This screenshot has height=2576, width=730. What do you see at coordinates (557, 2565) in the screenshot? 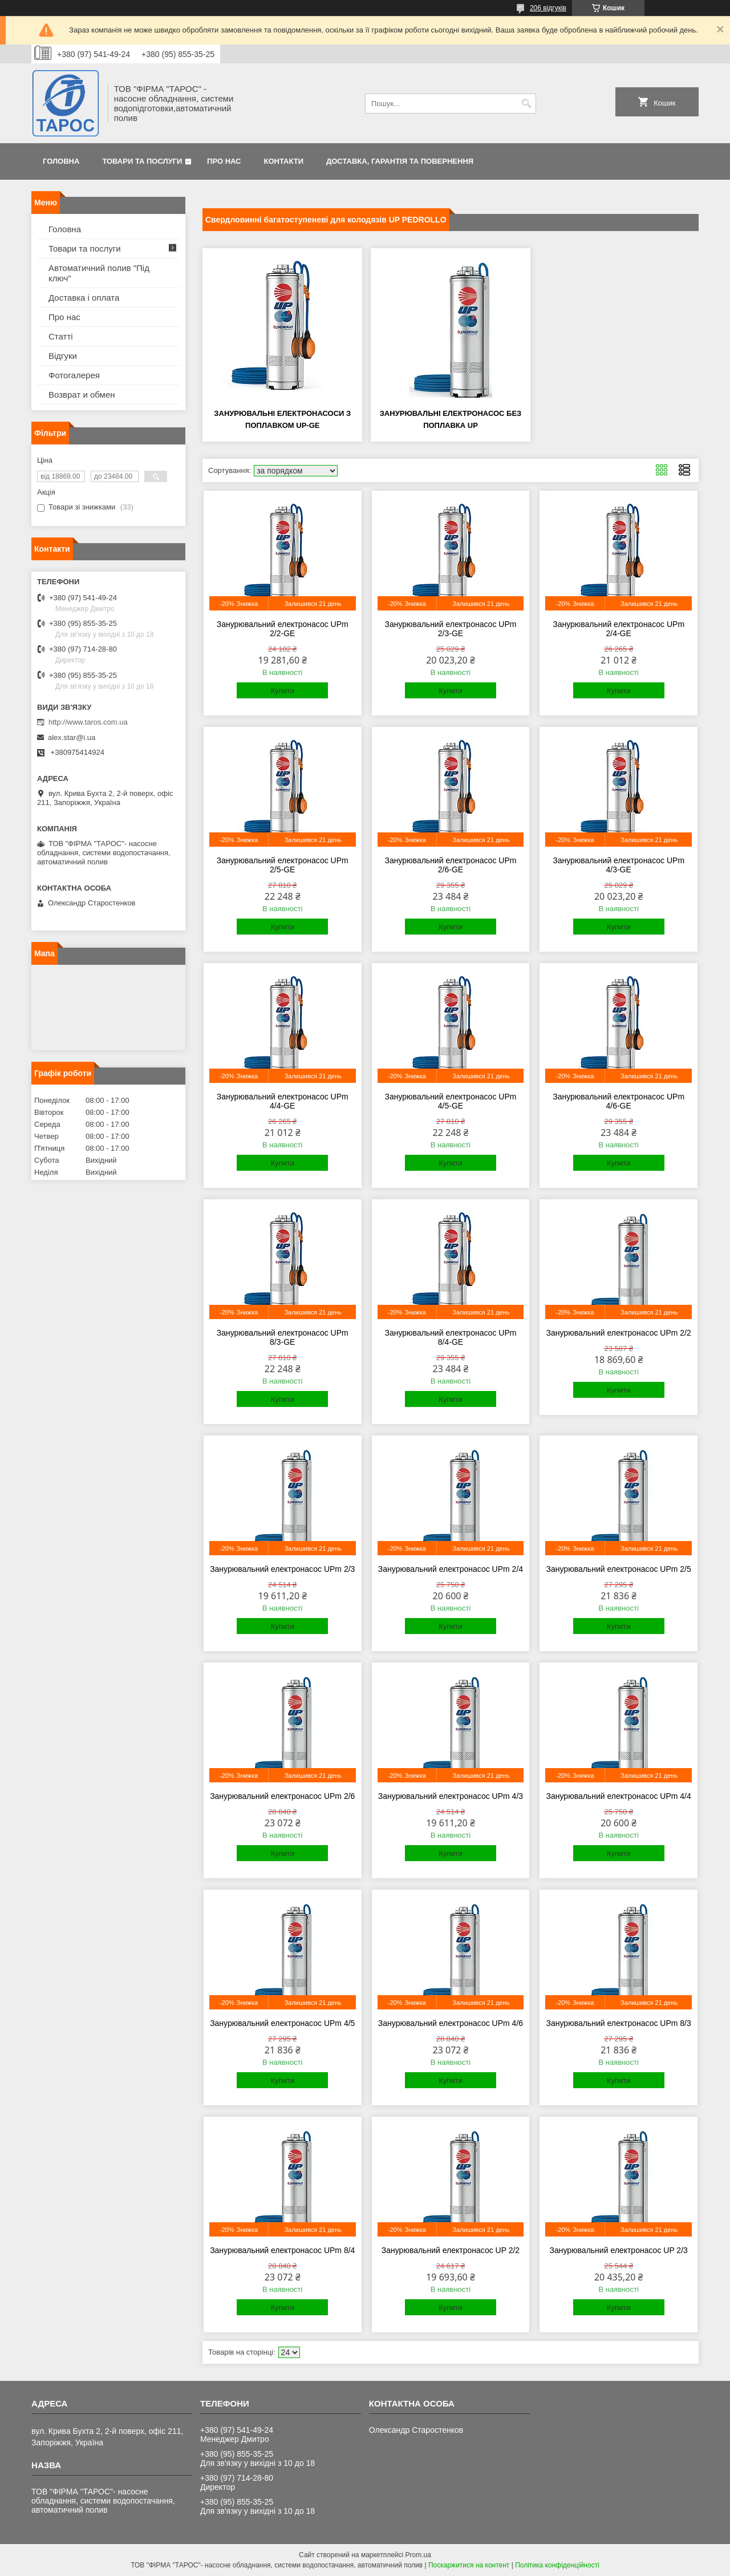
I see `Політика конфіденційності` at bounding box center [557, 2565].